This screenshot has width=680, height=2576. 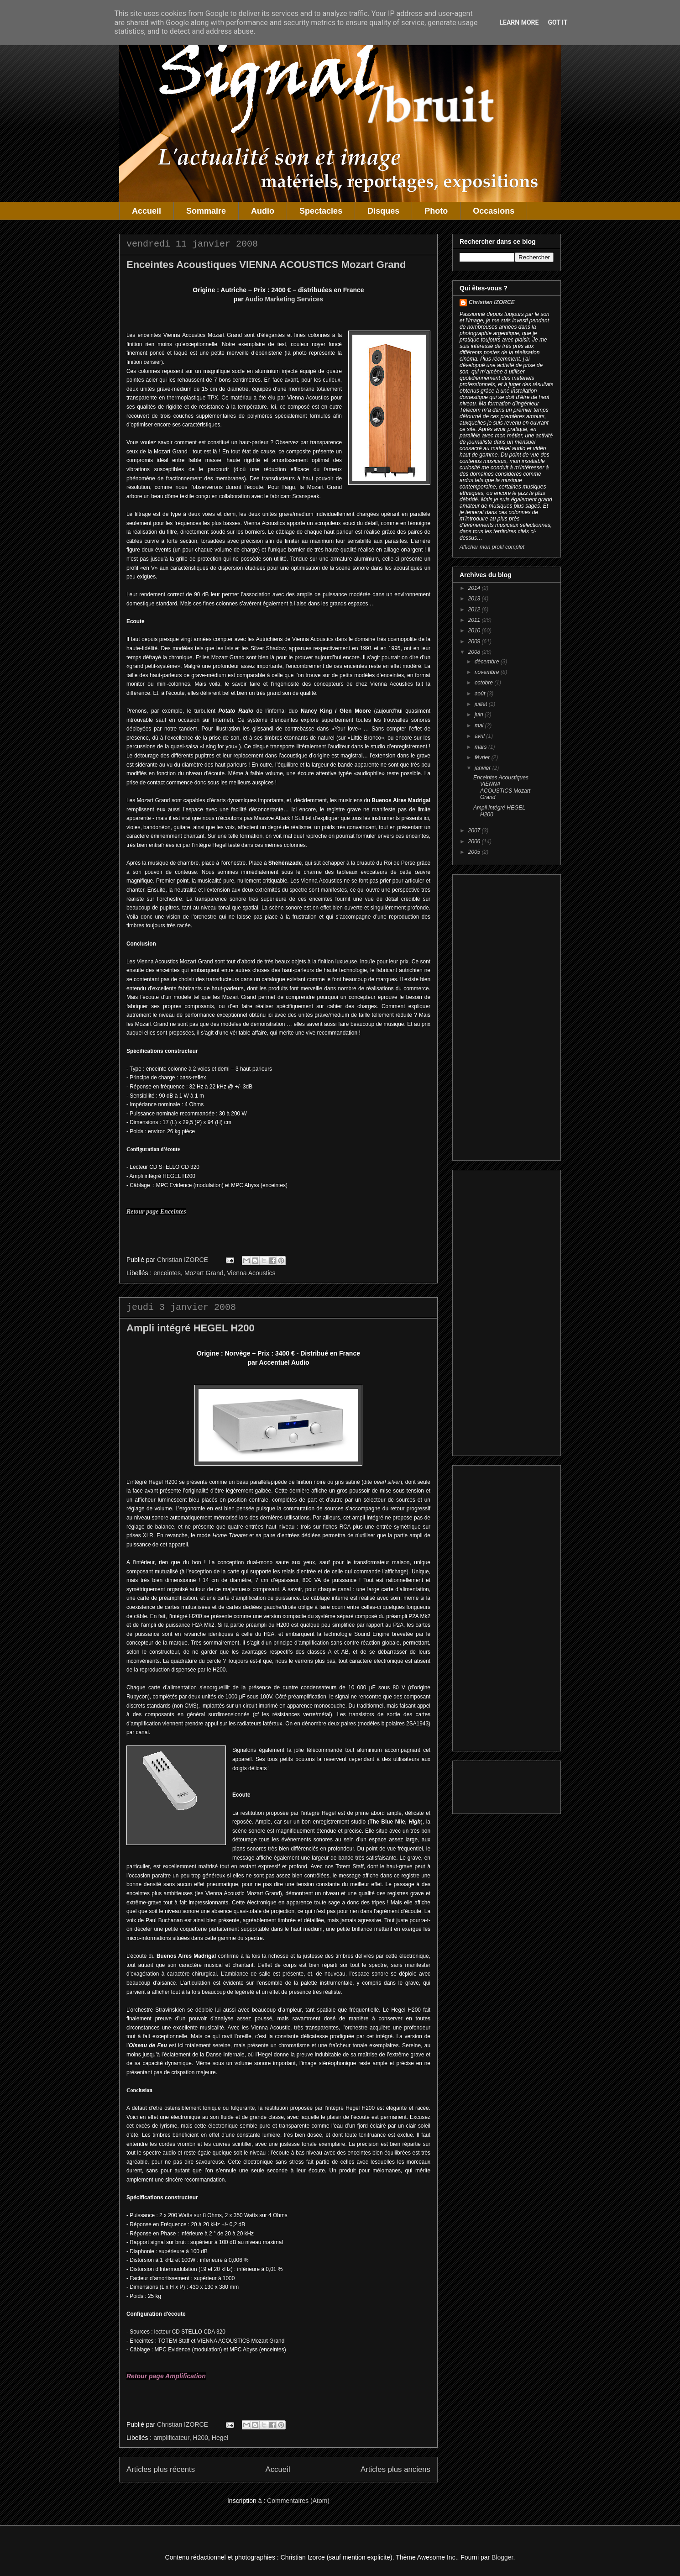 I want to click on 2007, so click(x=475, y=830).